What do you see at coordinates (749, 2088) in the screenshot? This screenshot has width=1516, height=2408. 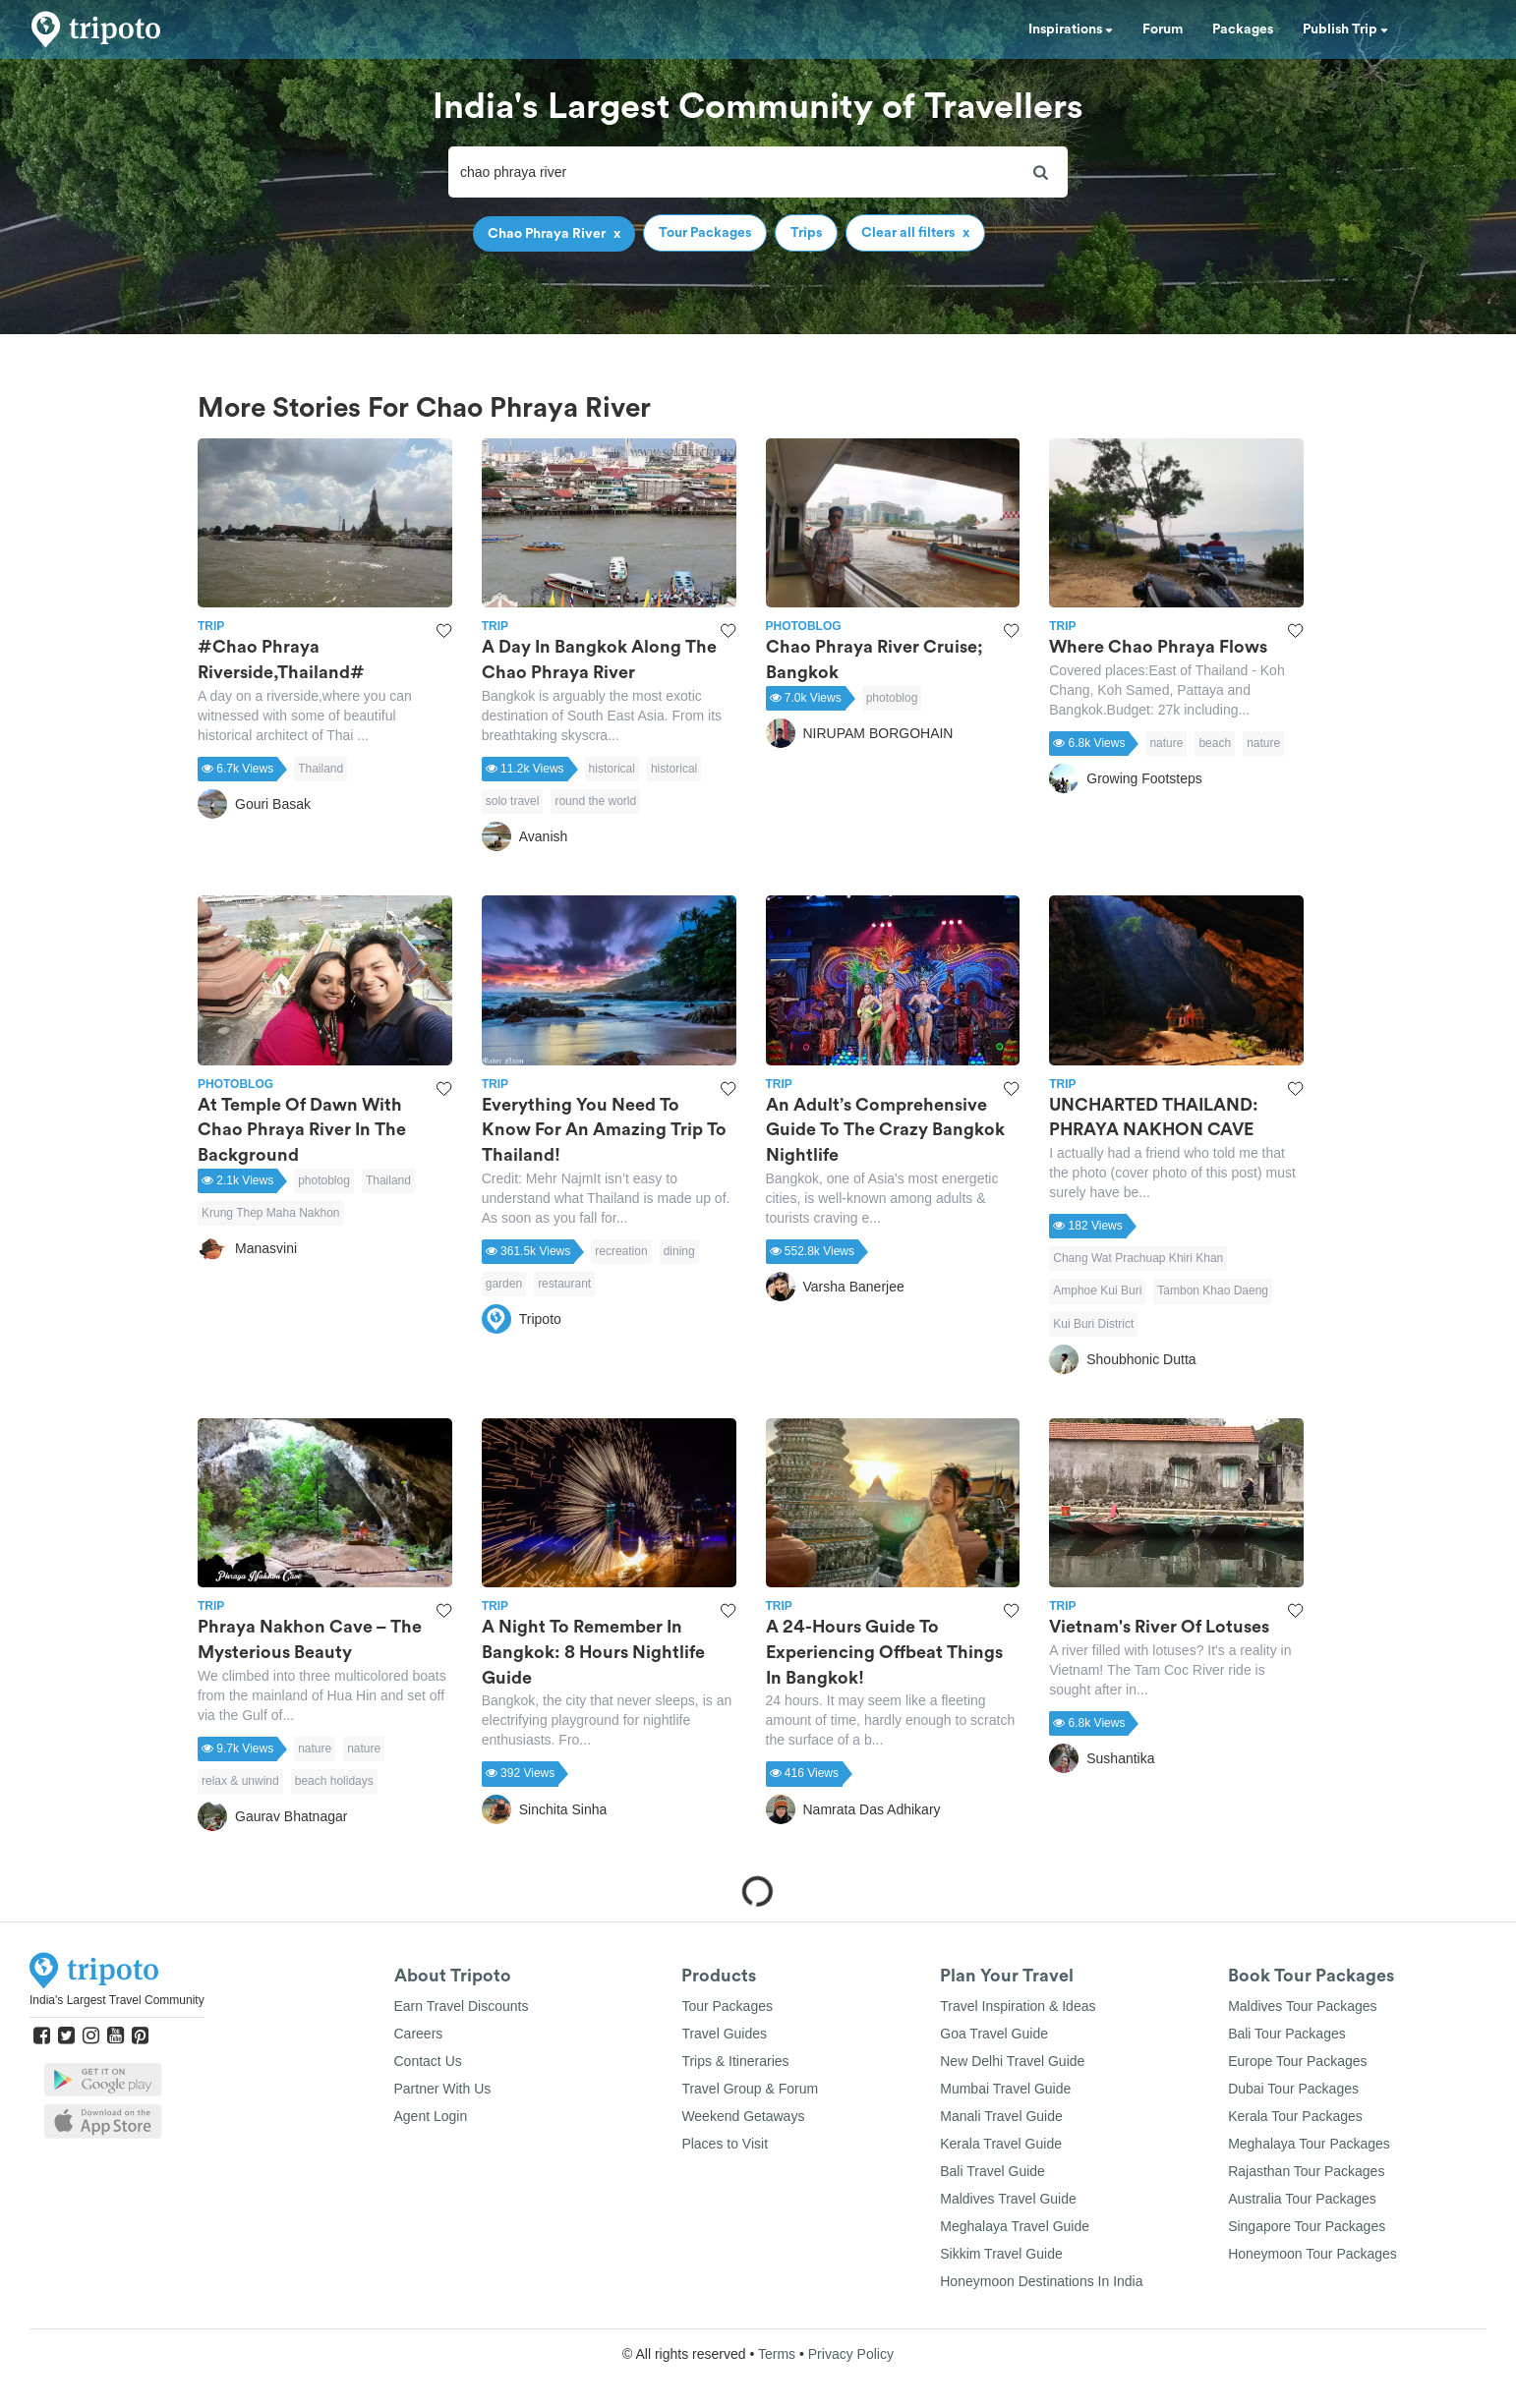 I see `Travel Group & Forum` at bounding box center [749, 2088].